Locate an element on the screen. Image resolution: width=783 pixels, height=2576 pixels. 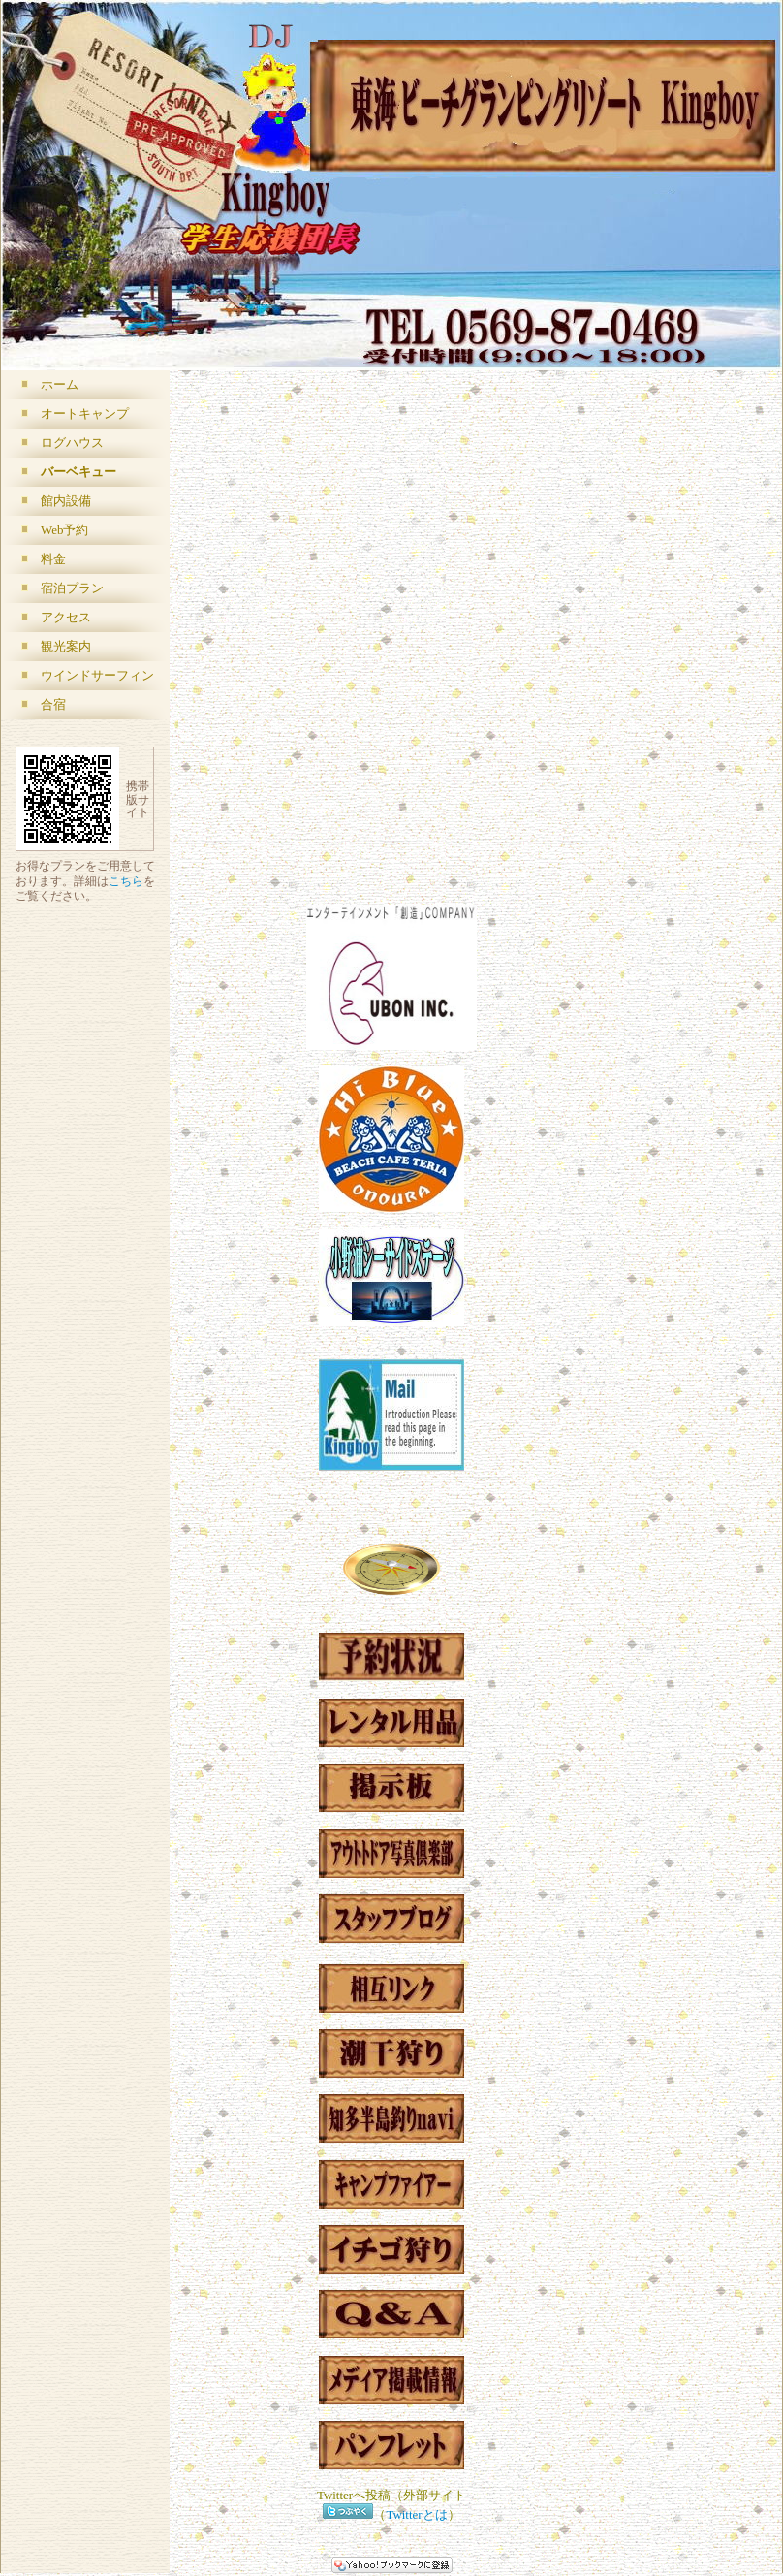
ホーム is located at coordinates (59, 384).